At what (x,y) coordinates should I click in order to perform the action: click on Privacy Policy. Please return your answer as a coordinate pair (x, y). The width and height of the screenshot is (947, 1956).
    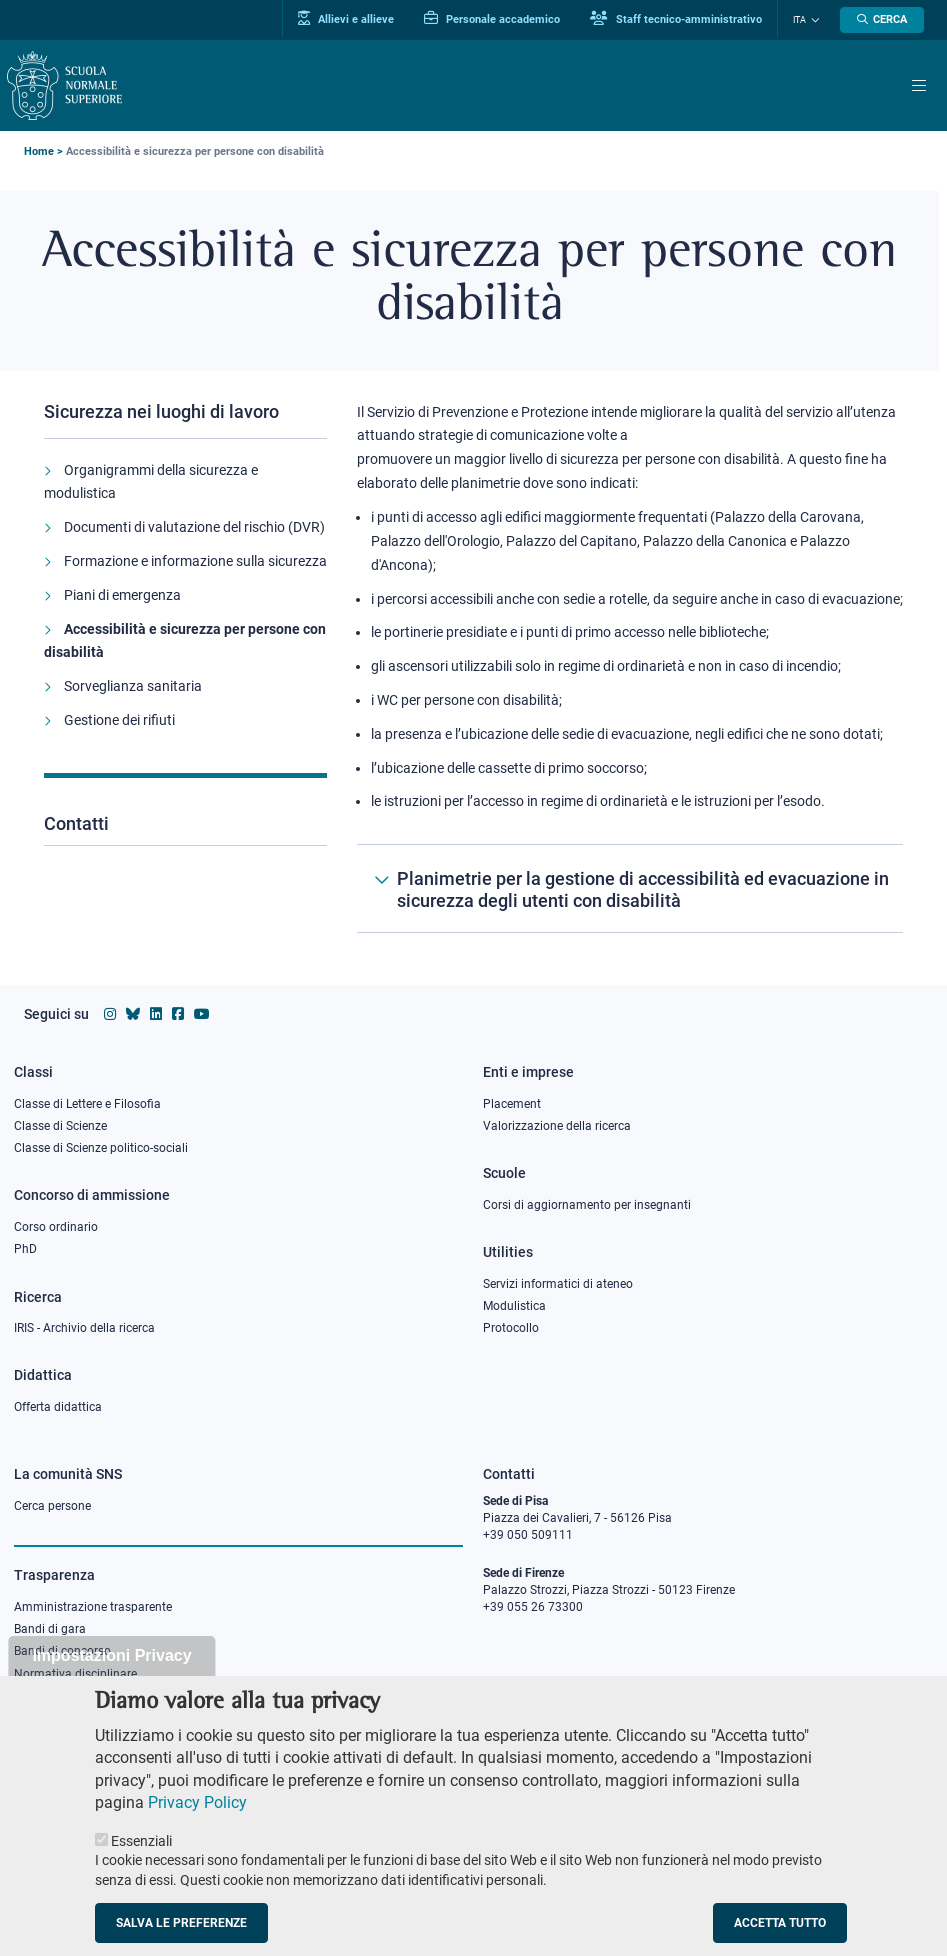
    Looking at the image, I should click on (197, 1829).